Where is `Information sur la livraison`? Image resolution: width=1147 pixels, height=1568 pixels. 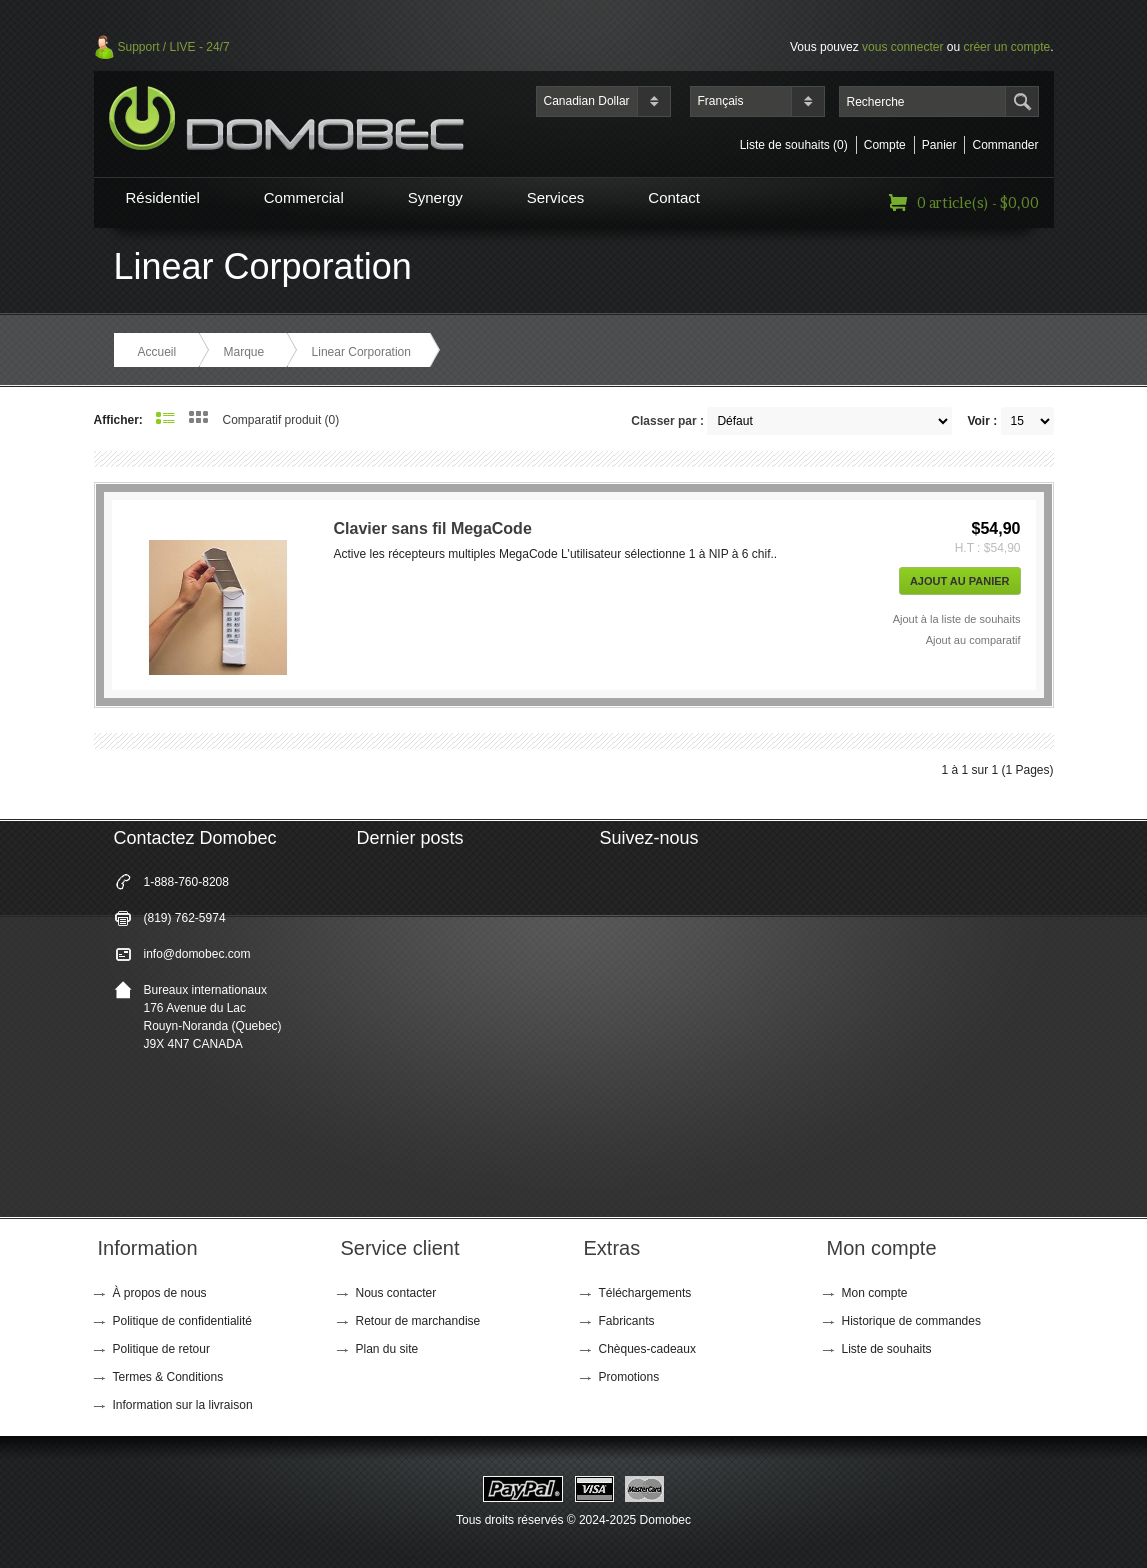
Information sur la livraison is located at coordinates (183, 1405).